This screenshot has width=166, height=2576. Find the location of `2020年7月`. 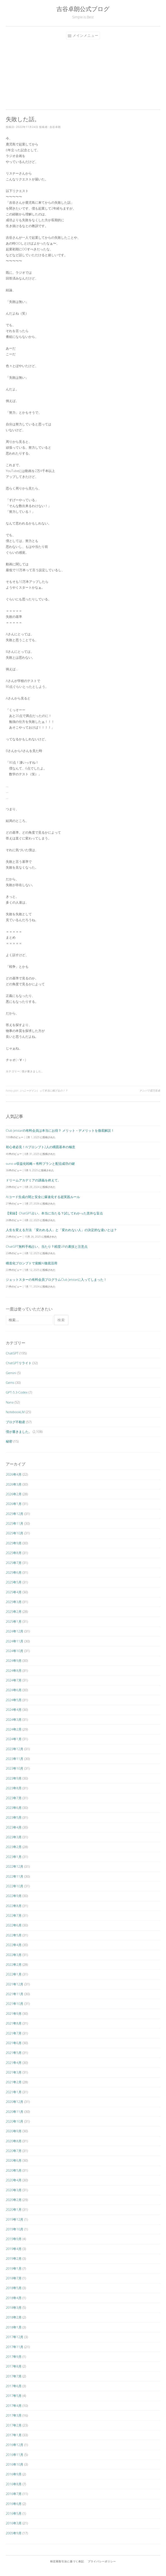

2020年7月 is located at coordinates (14, 2151).